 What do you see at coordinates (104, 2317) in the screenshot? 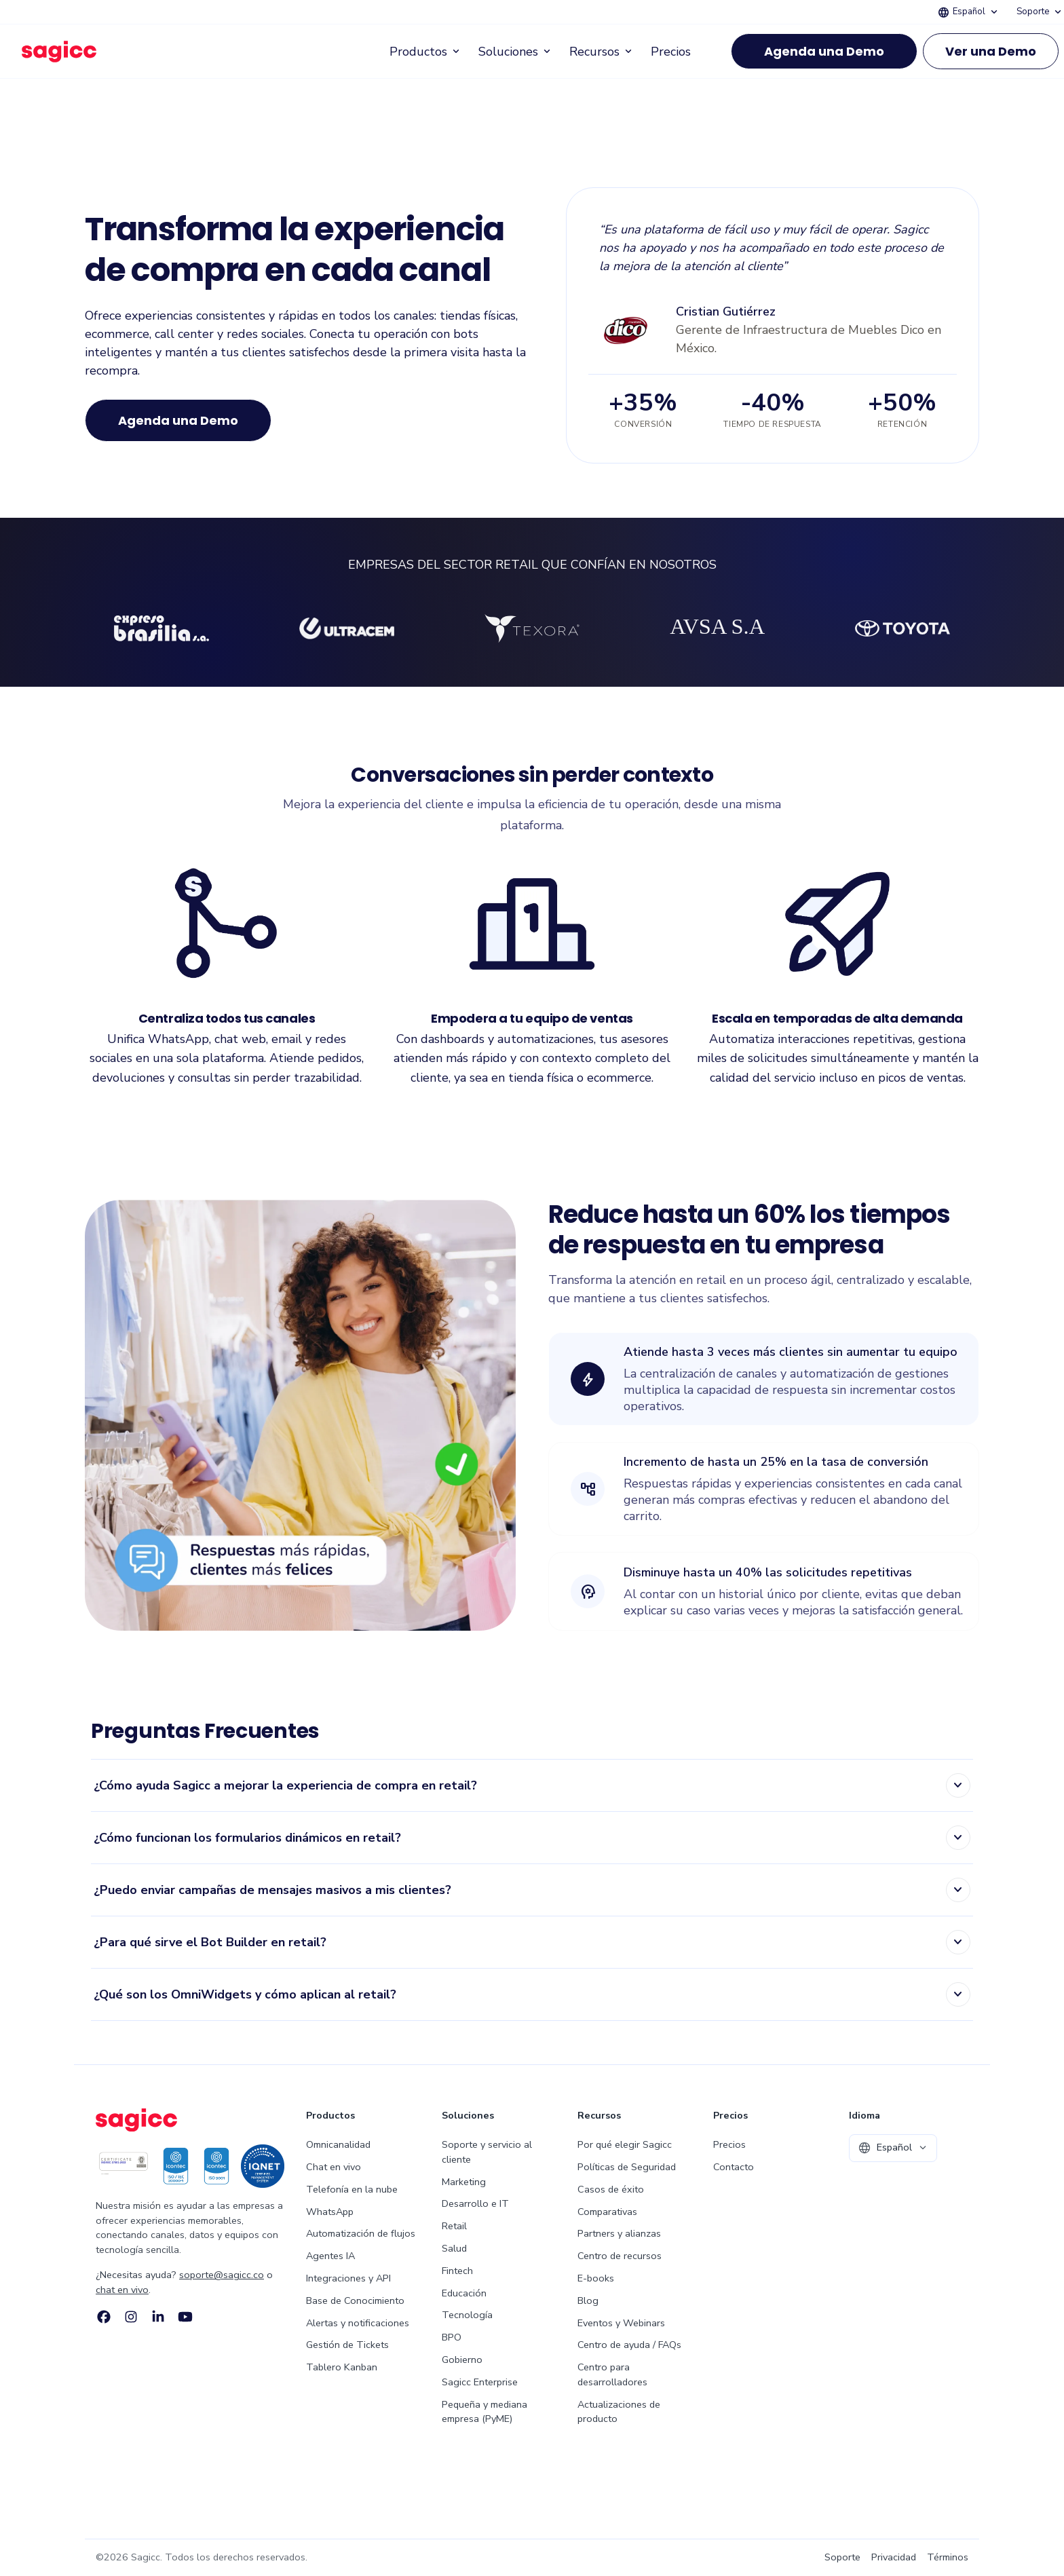
I see `[Facebook]` at bounding box center [104, 2317].